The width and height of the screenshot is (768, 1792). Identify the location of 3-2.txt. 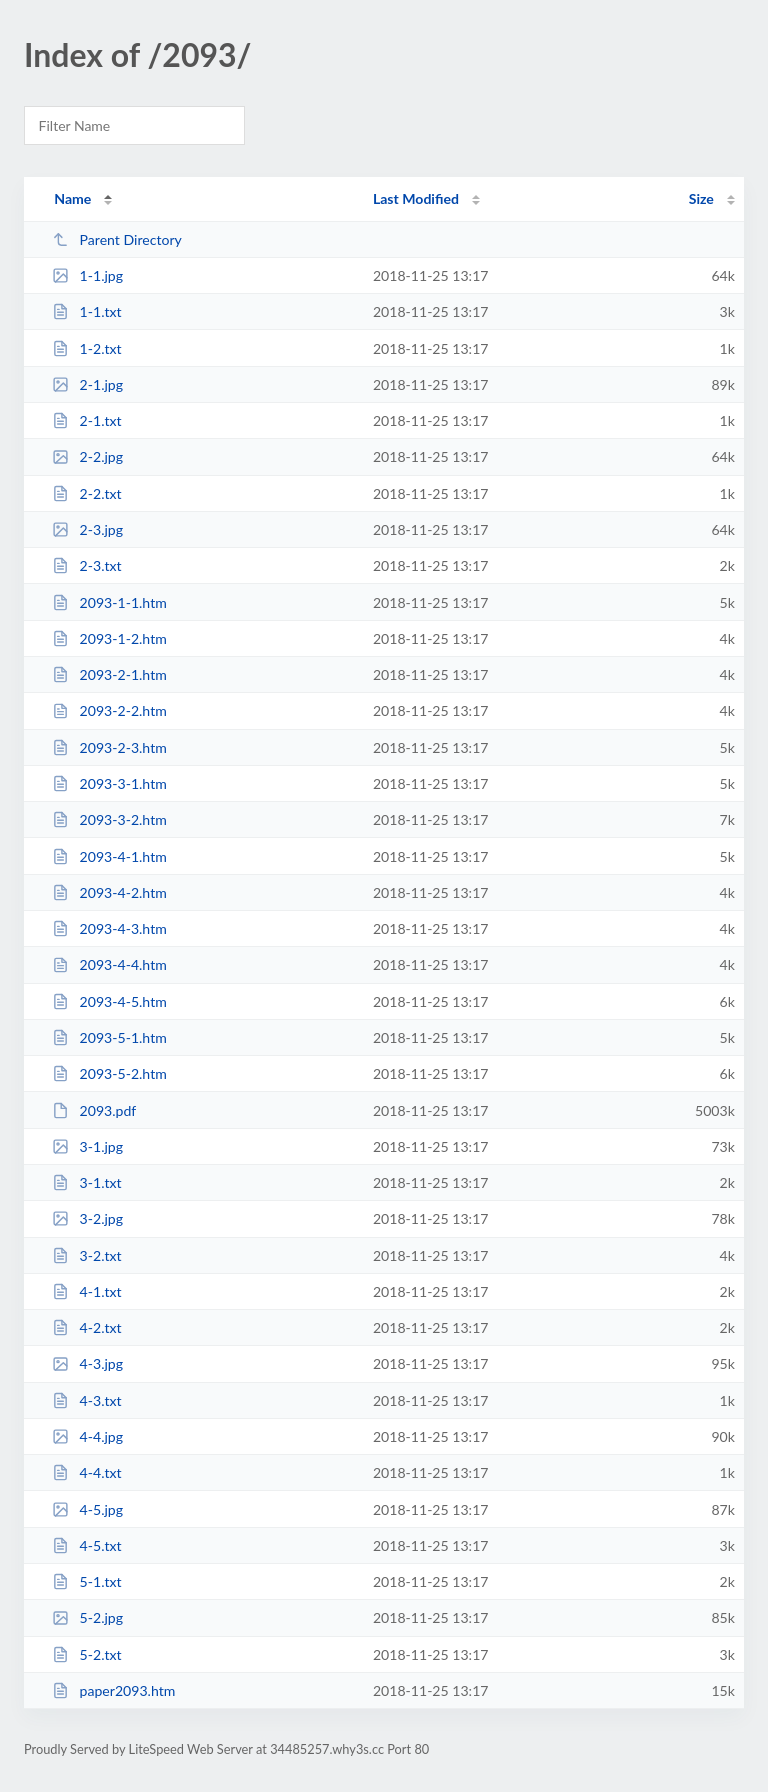
(86, 1255).